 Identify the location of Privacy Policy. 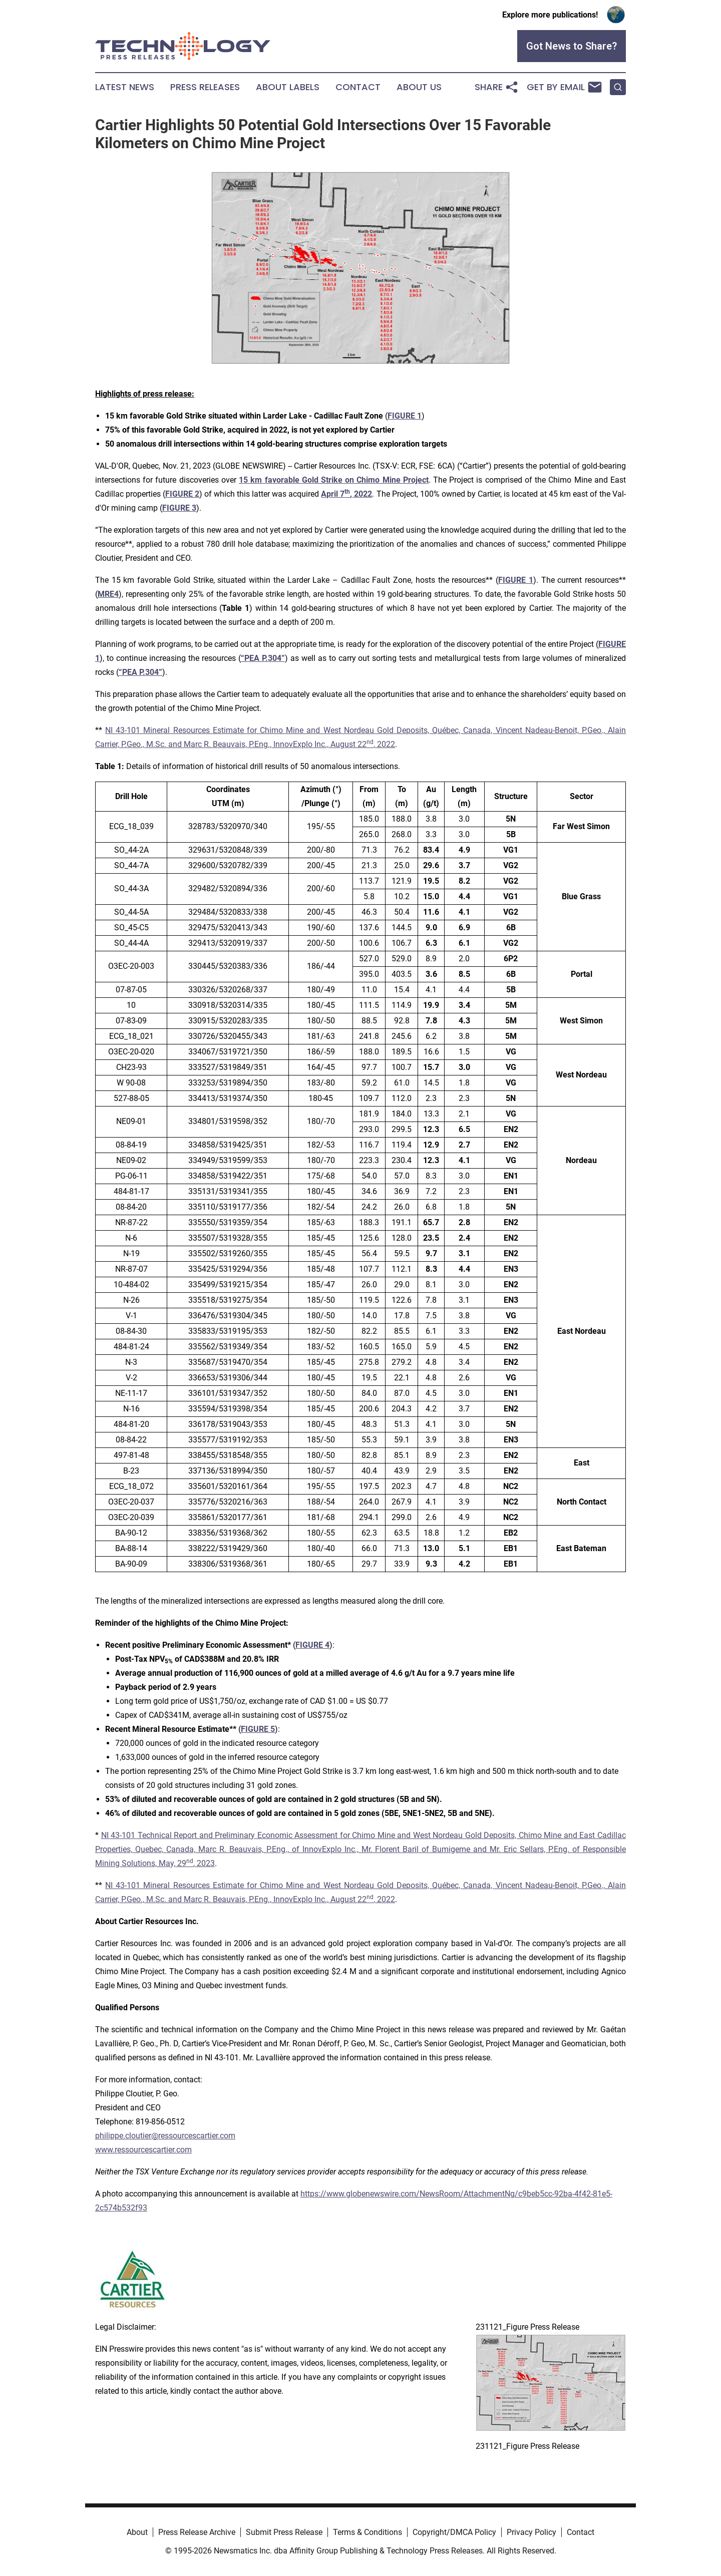
(531, 2532).